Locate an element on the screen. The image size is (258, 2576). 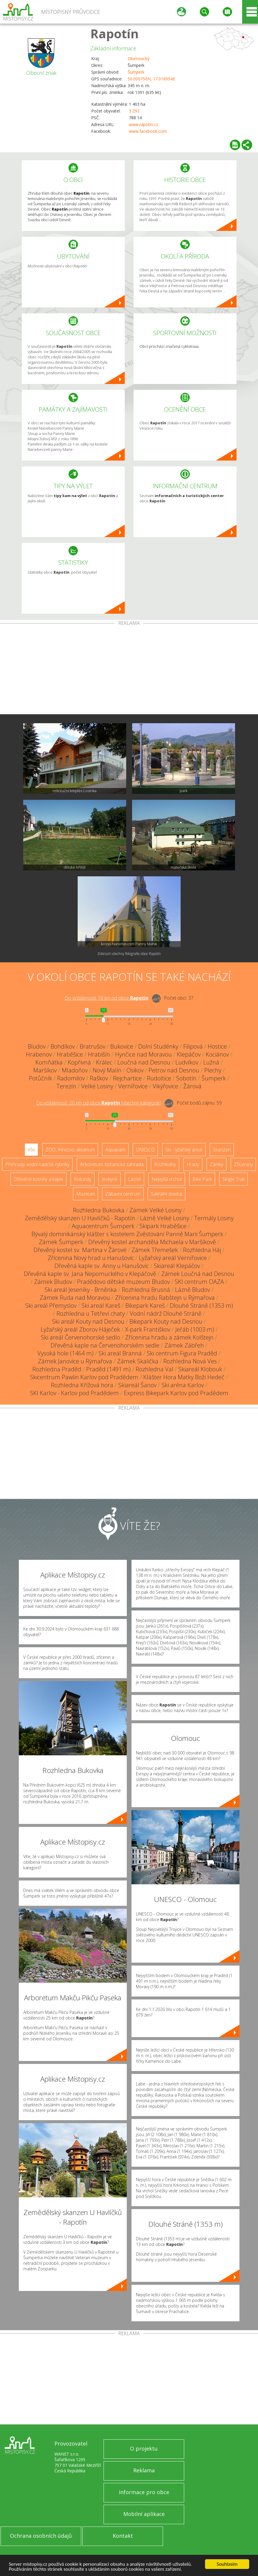
Zřícenina Nový hrad u Hanušovic is located at coordinates (91, 1258).